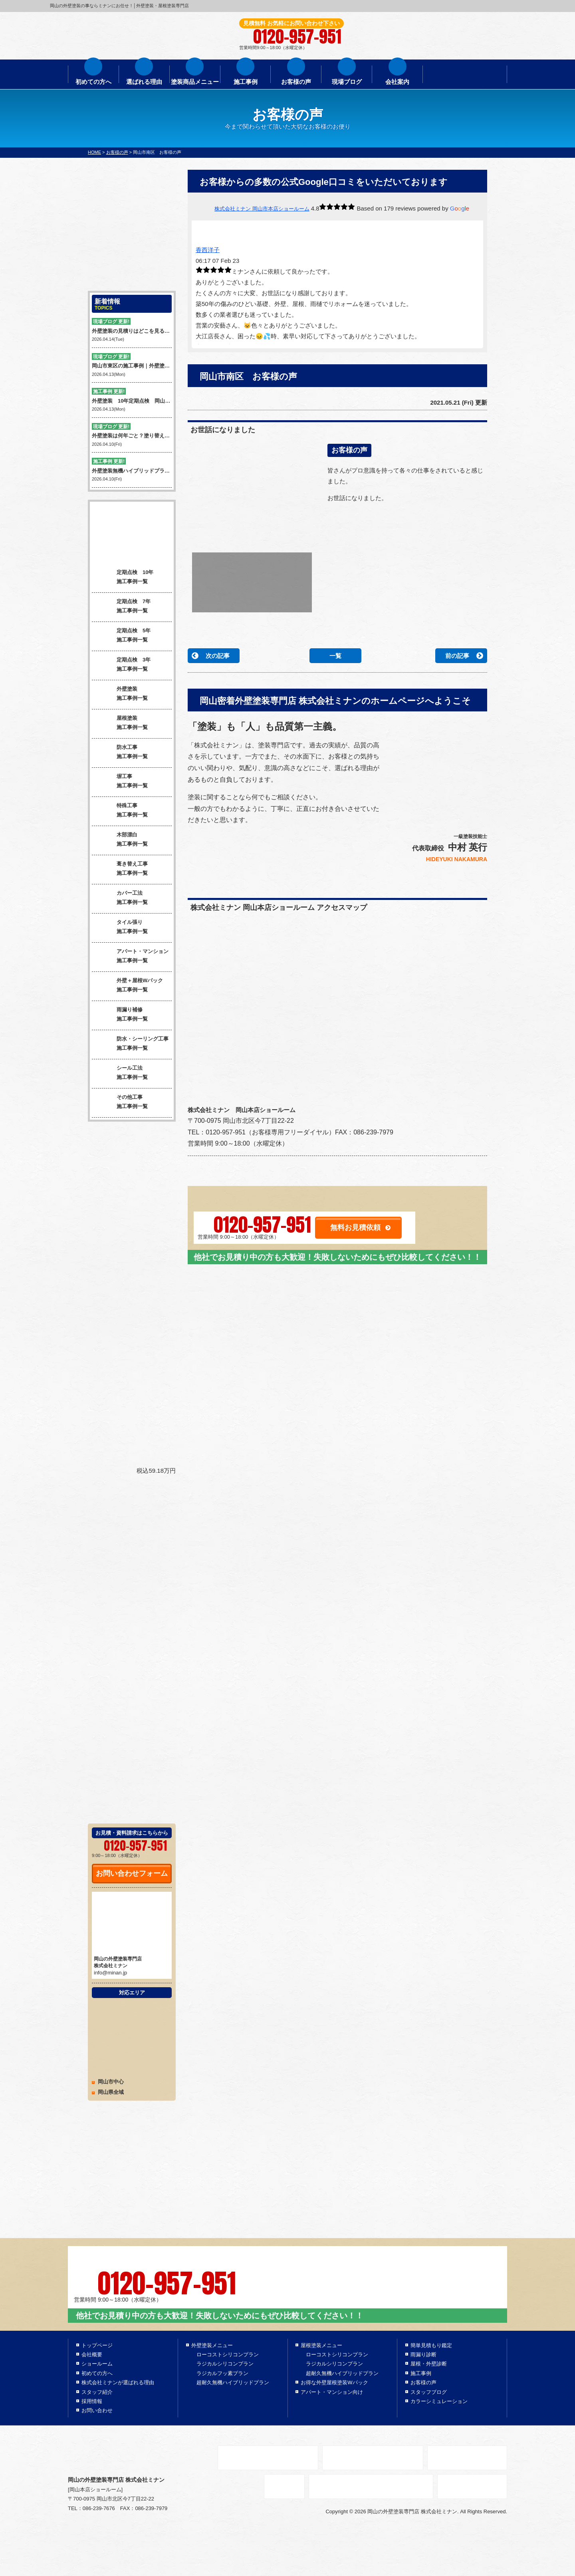 The image size is (575, 2576). What do you see at coordinates (130, 1044) in the screenshot?
I see `防水・シーリング工事 施工事例一覧` at bounding box center [130, 1044].